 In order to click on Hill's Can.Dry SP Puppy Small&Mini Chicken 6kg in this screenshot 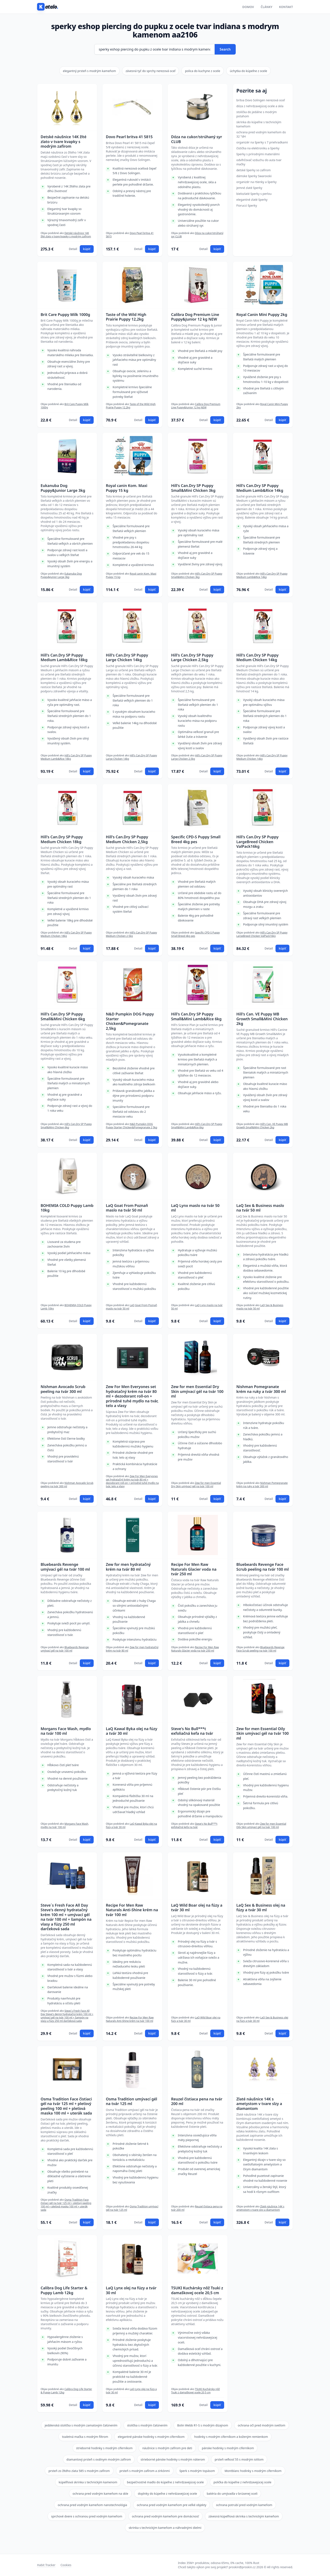, I will do `click(63, 1016)`.